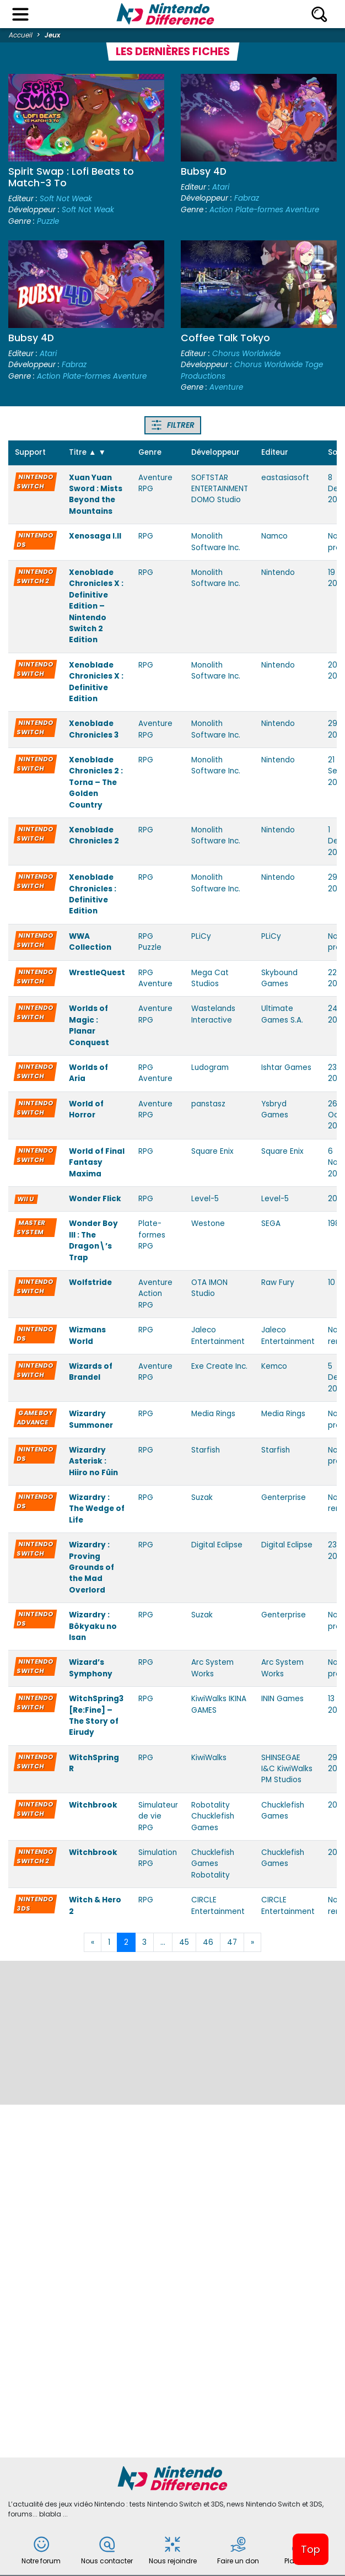  I want to click on Ludogram, so click(210, 1067).